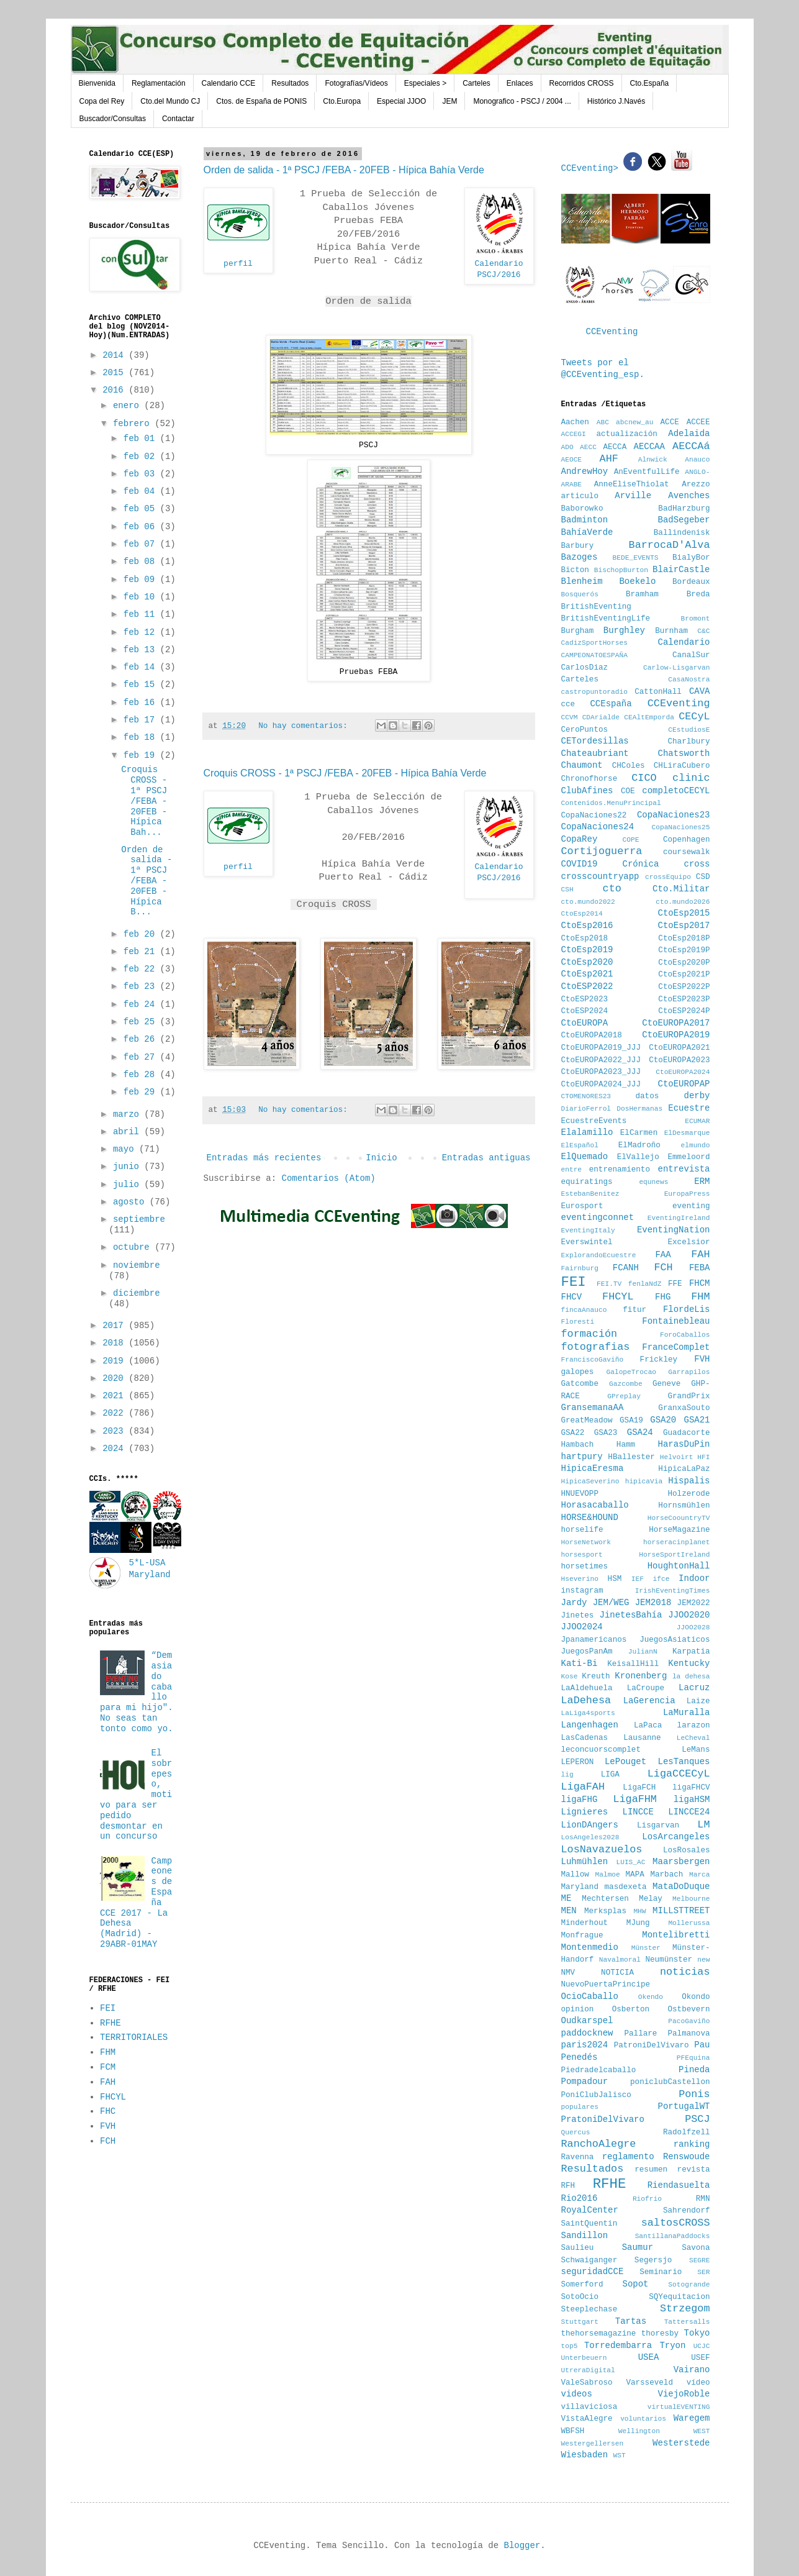  I want to click on Hispalis, so click(689, 1481).